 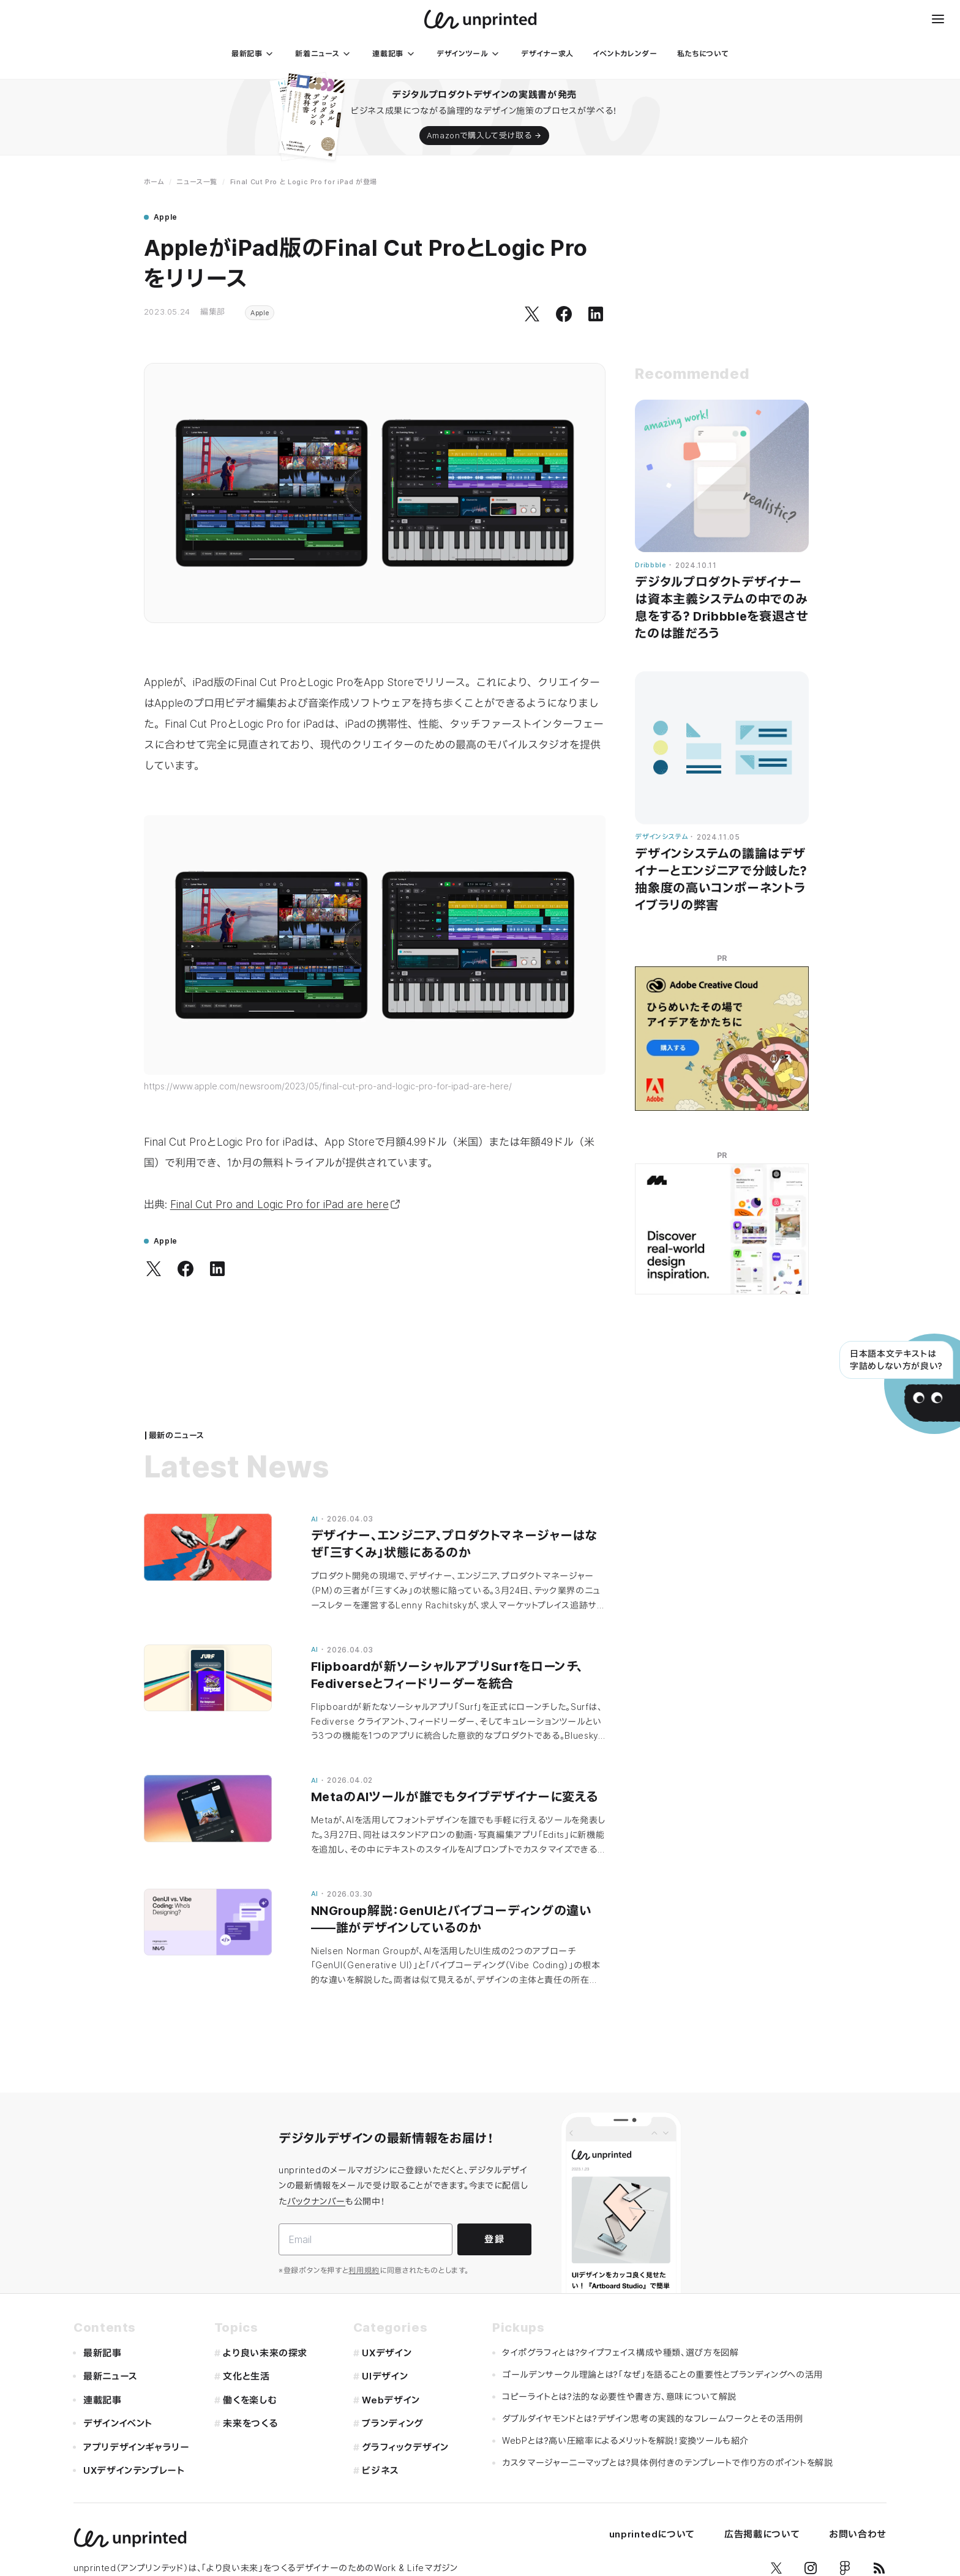 What do you see at coordinates (208, 1547) in the screenshot?
I see `[デザイナー、エンジニア、プロダクトマネージャーはなぜ「三すくみ」状態にあるのか]` at bounding box center [208, 1547].